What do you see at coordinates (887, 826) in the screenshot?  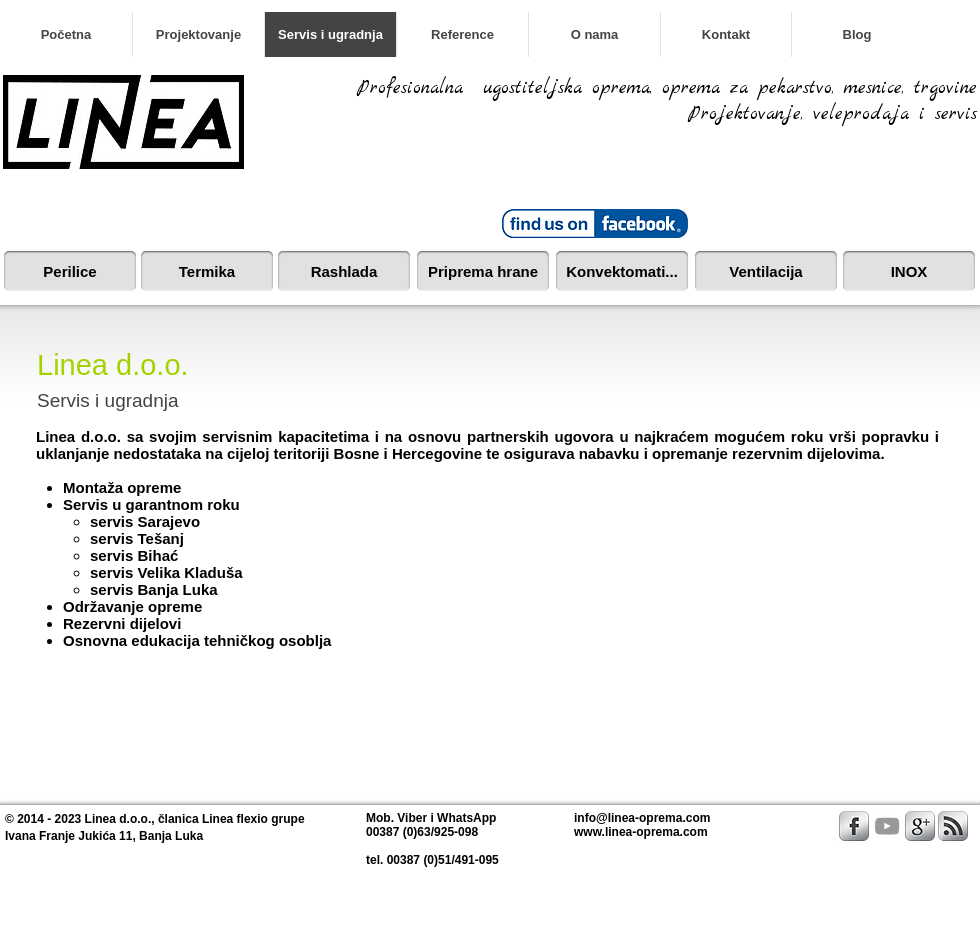 I see `[Grey YouTube Icon]` at bounding box center [887, 826].